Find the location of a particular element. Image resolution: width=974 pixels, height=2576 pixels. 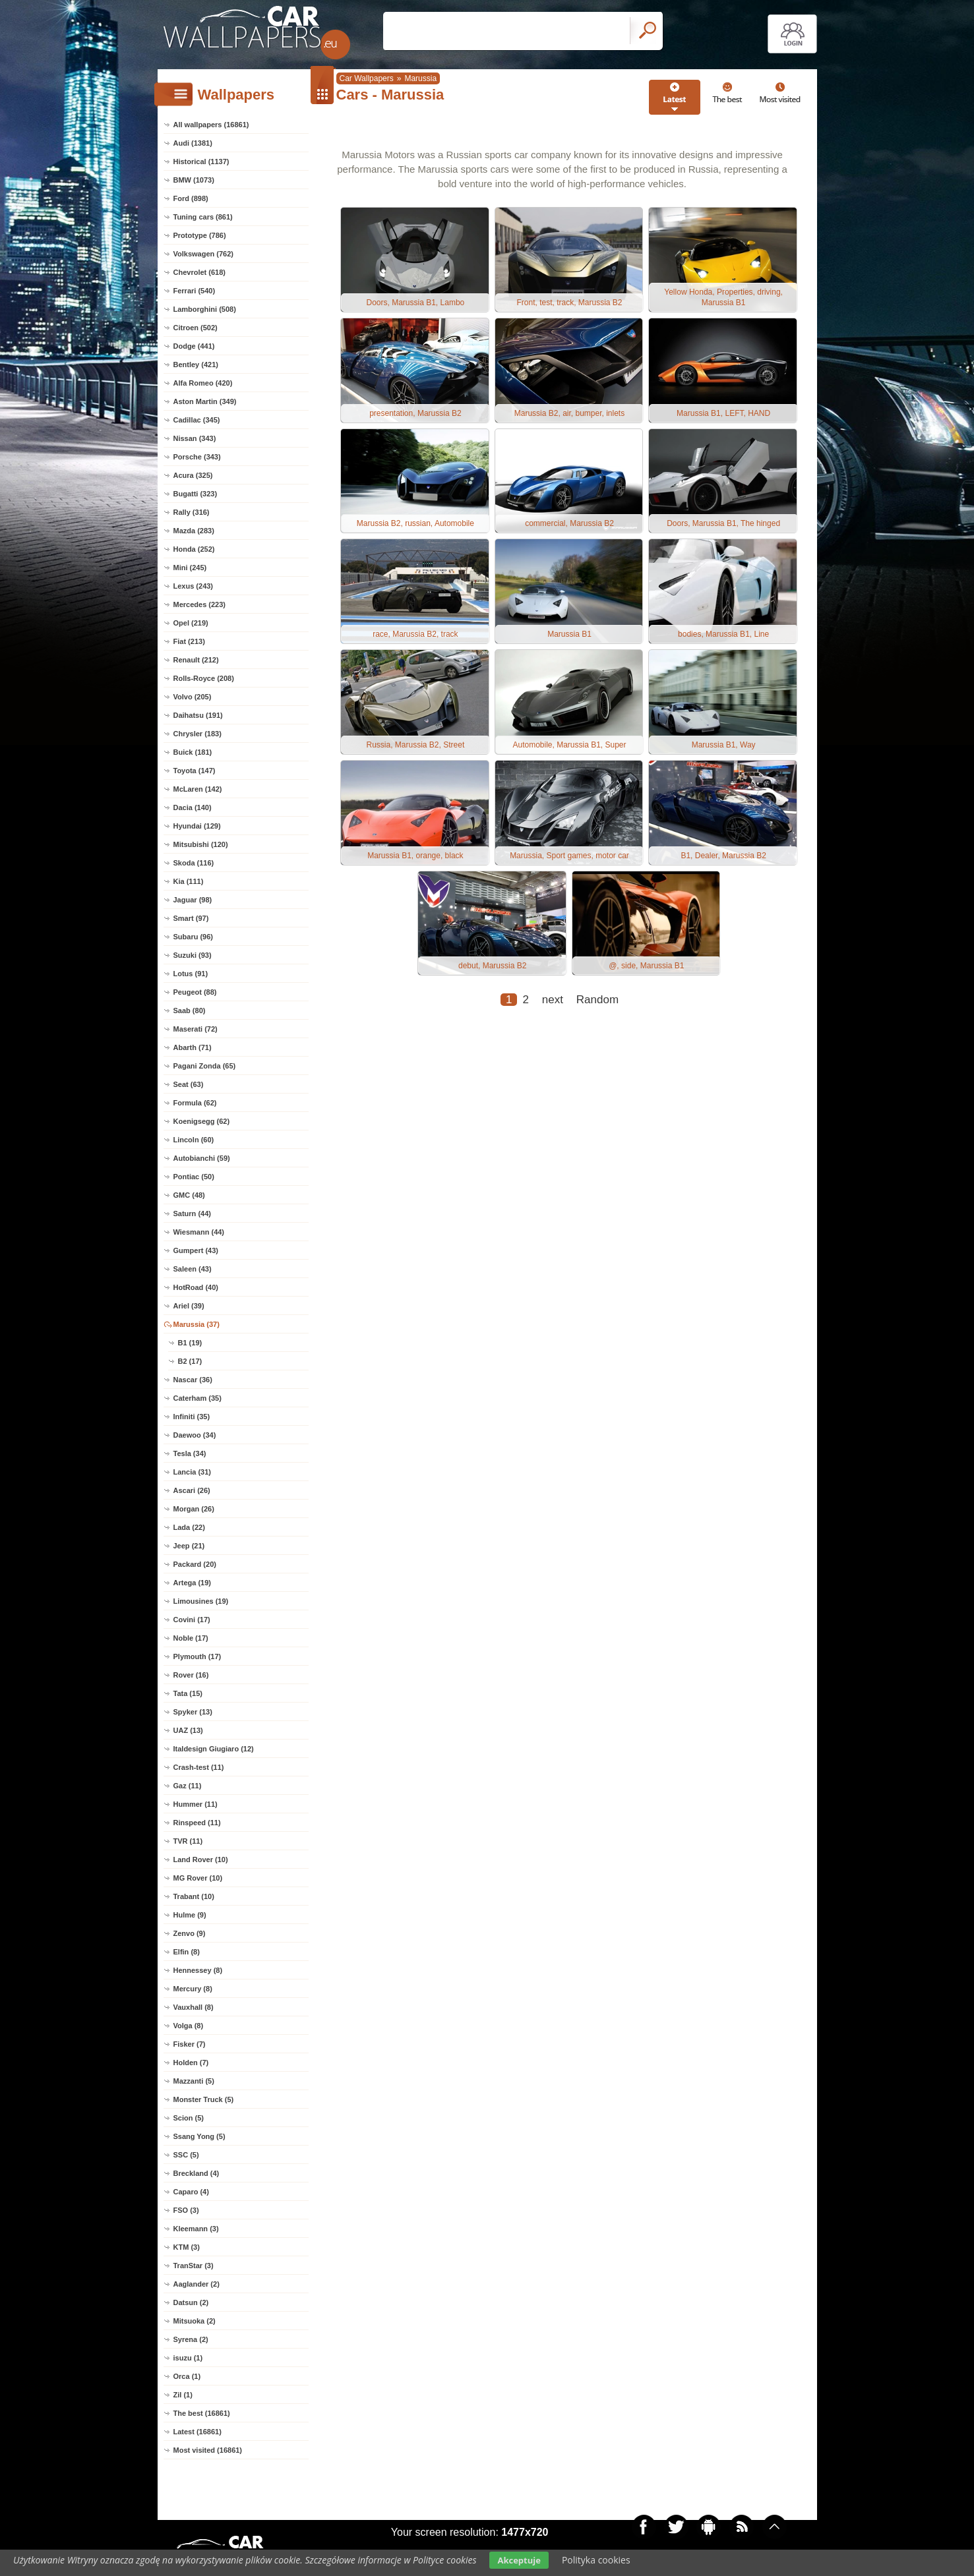

SSC (5) is located at coordinates (186, 2155).